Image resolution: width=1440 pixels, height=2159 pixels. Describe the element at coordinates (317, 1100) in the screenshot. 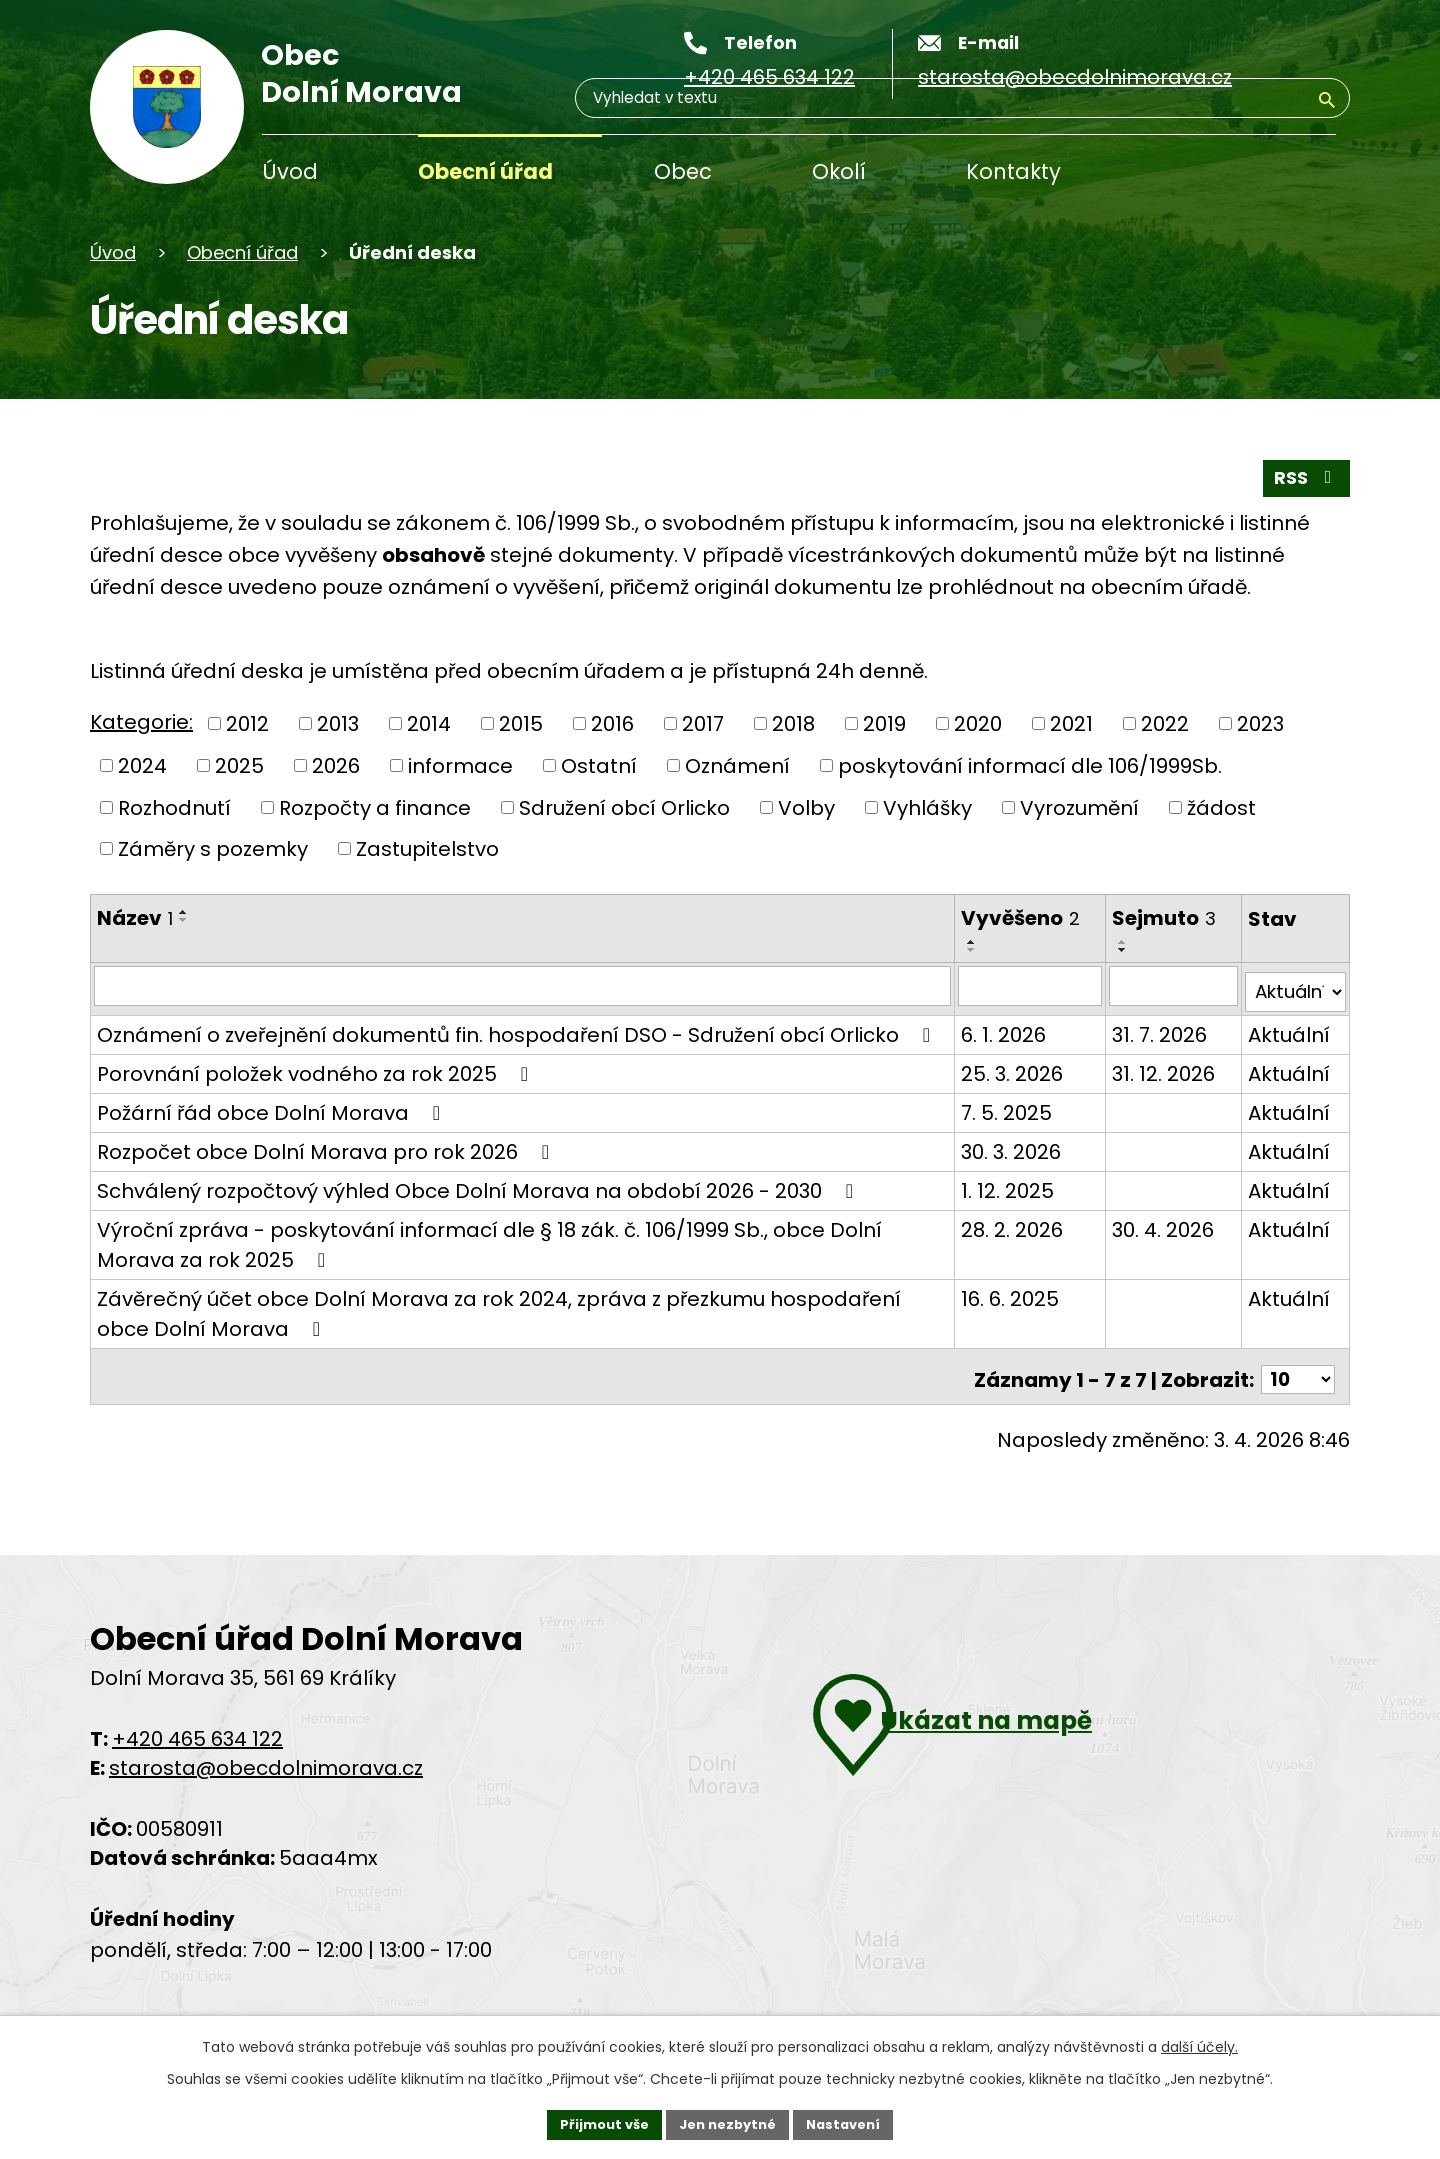

I see `Porovnání položek vodného za rok 2025` at that location.